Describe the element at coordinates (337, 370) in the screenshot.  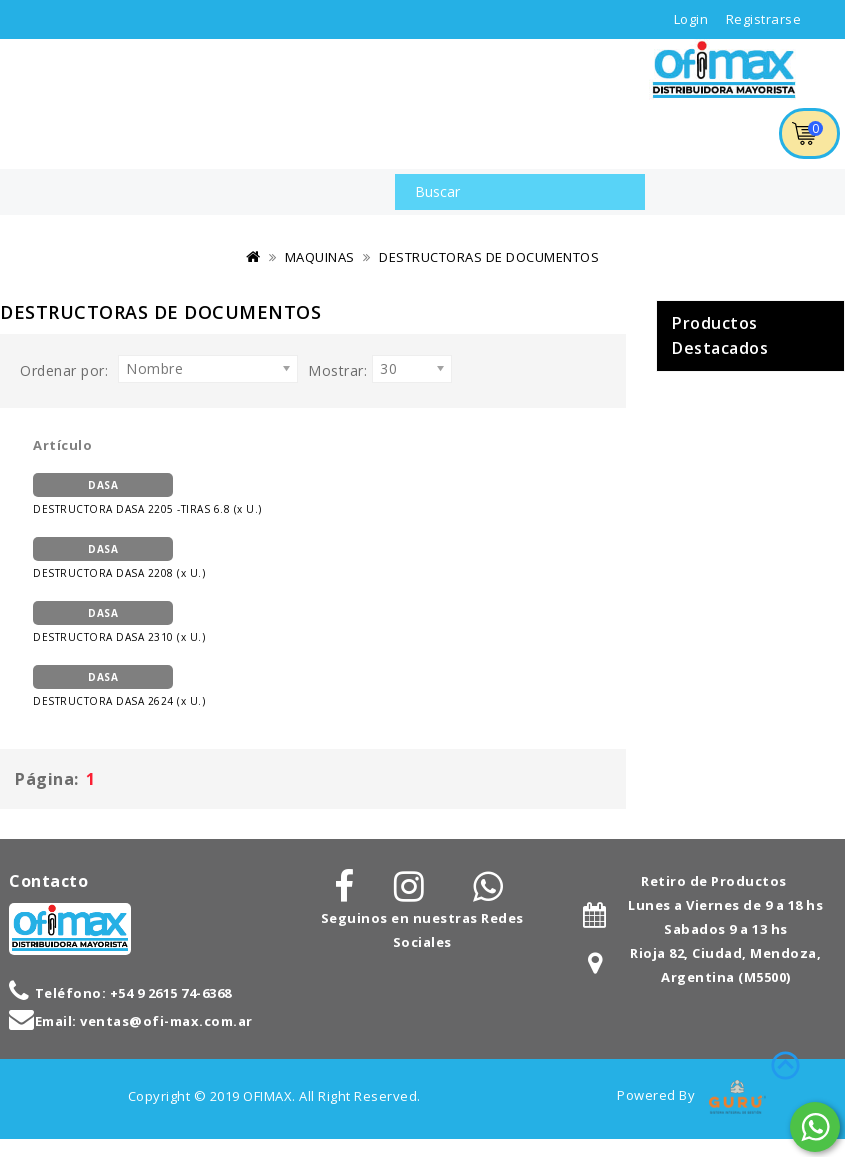
I see `Mostrar:` at that location.